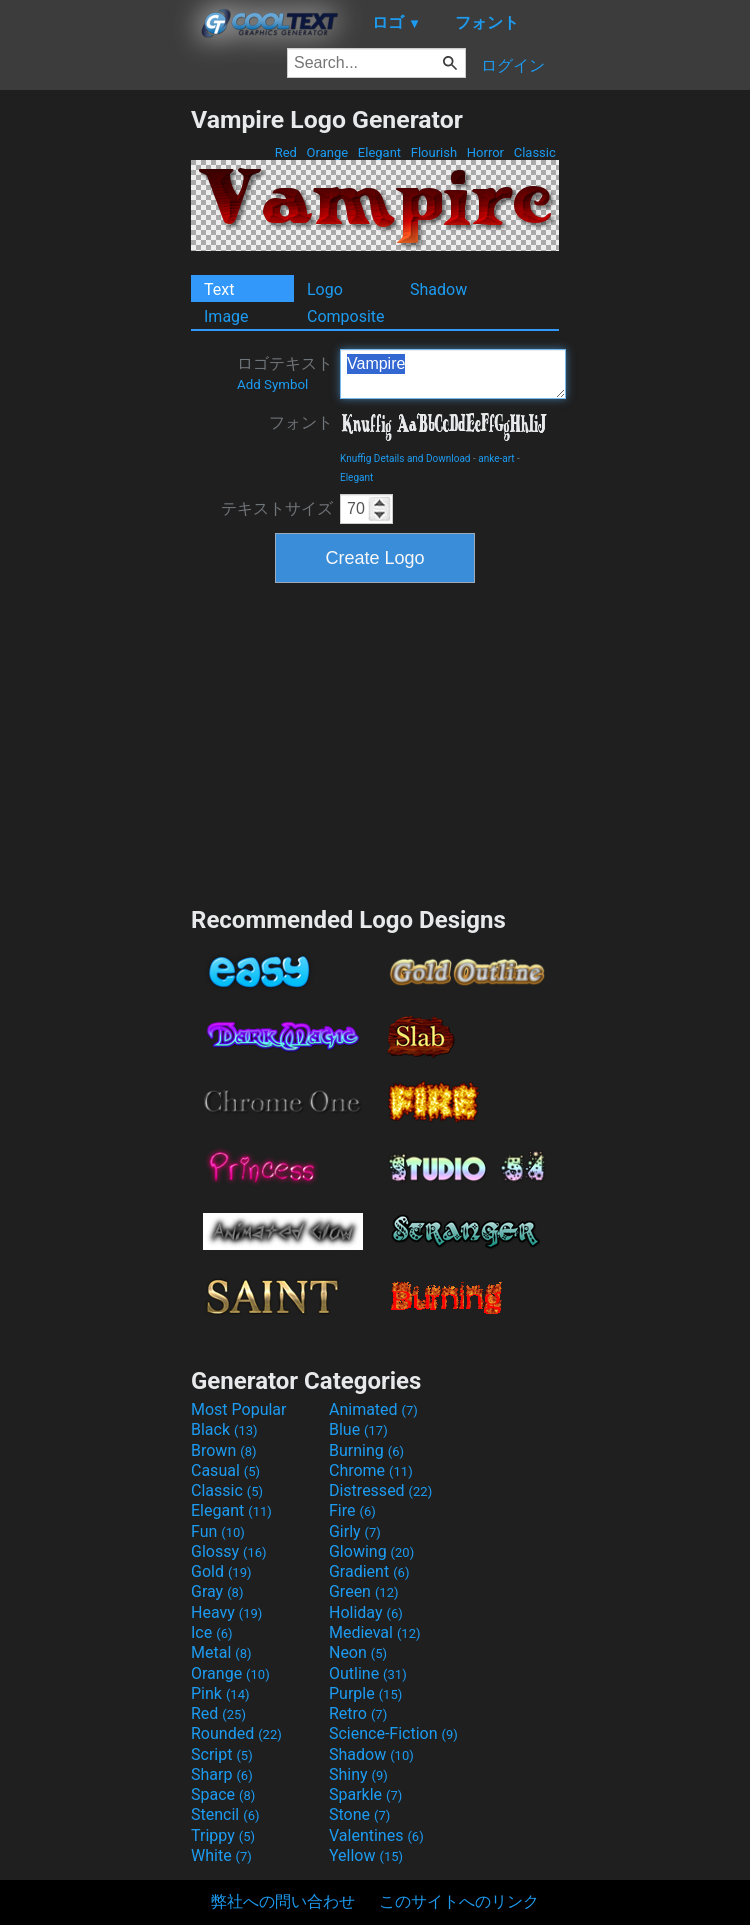 This screenshot has height=1925, width=750. Describe the element at coordinates (358, 1652) in the screenshot. I see `Neon` at that location.